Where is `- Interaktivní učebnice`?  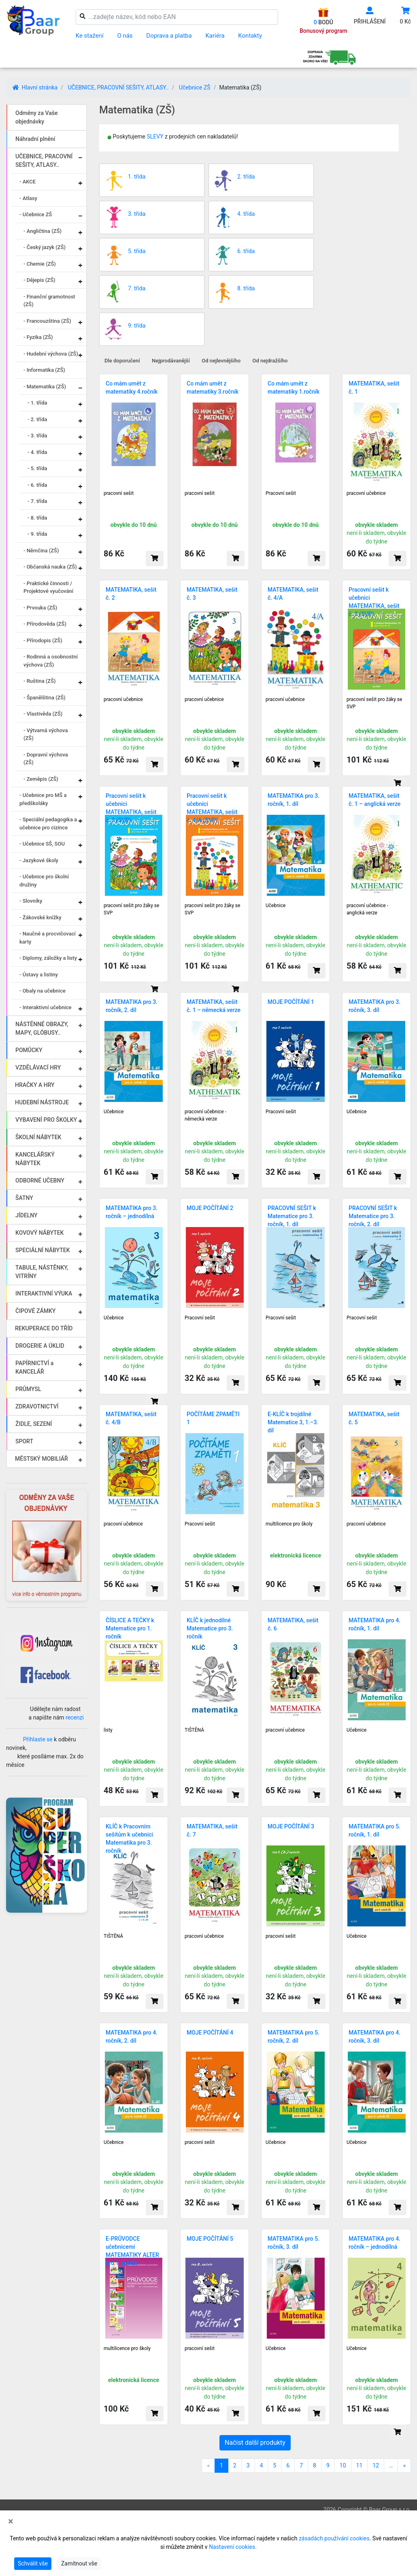
- Interaktivní učebnice is located at coordinates (45, 1007).